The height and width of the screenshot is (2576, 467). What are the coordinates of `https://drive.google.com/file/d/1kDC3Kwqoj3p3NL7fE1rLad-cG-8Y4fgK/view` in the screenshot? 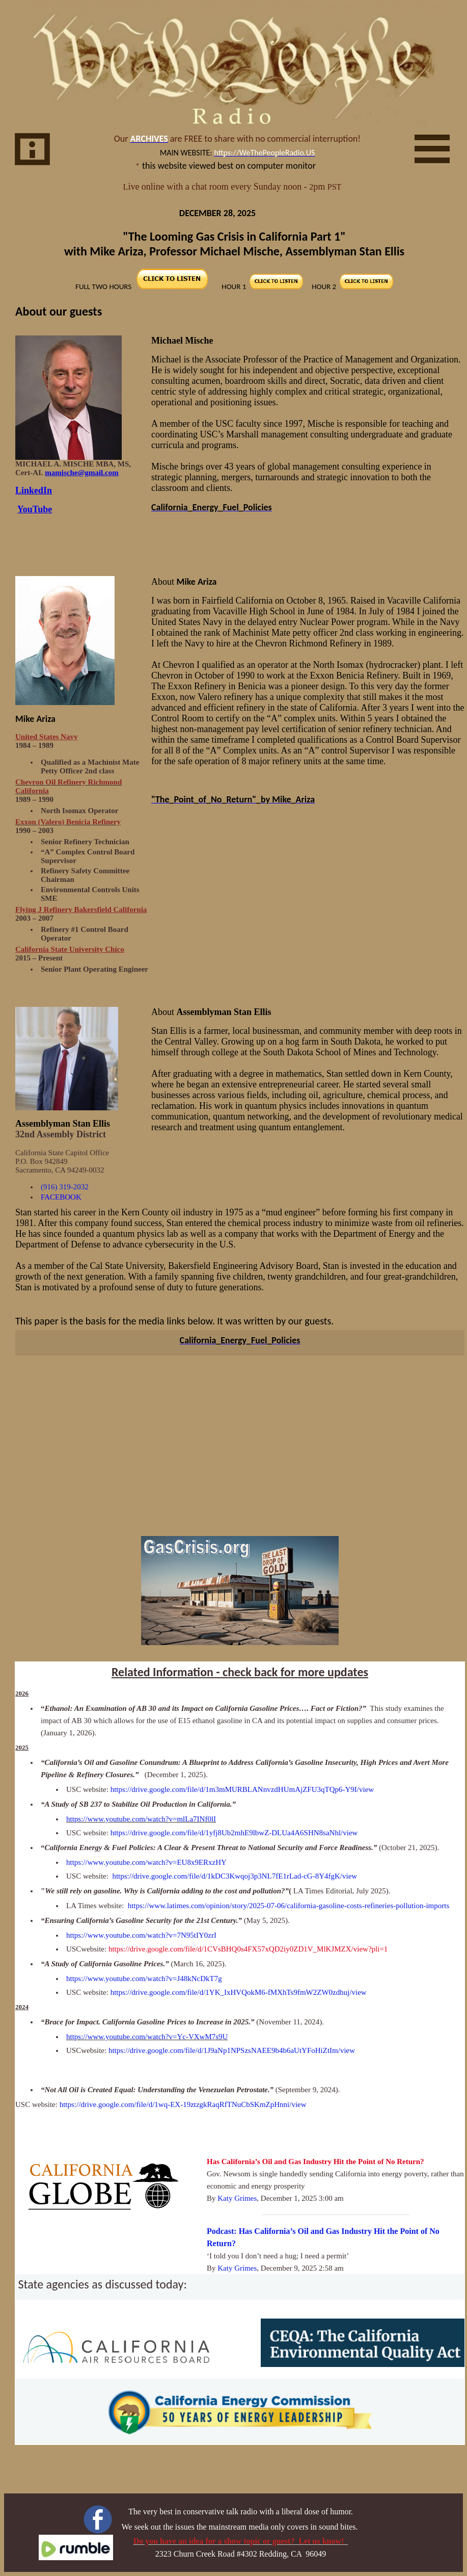 It's located at (234, 1876).